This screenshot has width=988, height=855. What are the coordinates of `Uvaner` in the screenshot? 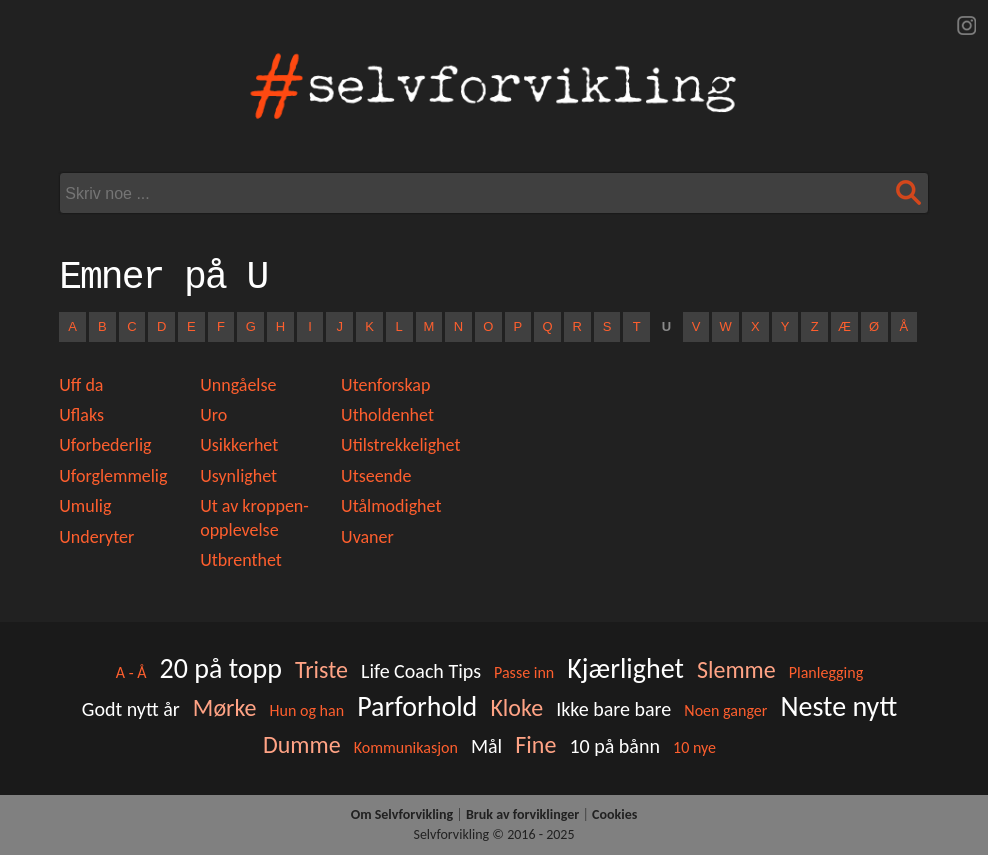 It's located at (367, 537).